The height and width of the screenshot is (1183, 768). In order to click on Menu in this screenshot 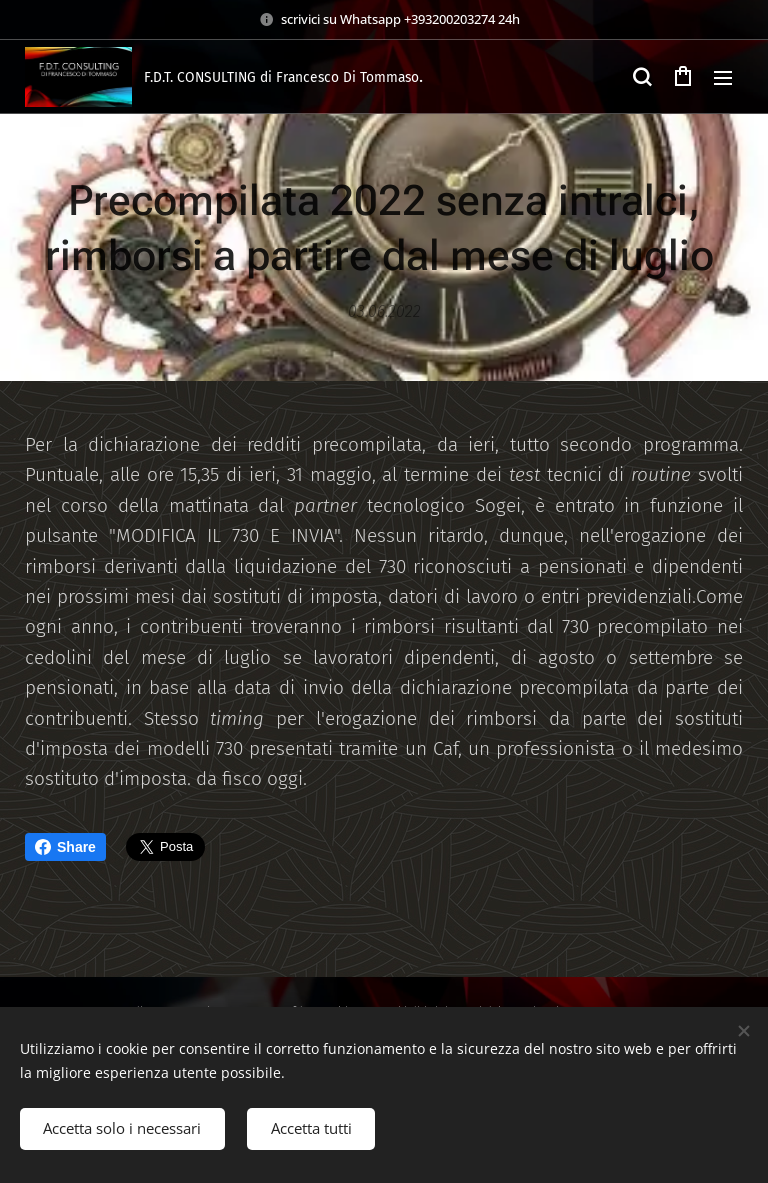, I will do `click(723, 78)`.